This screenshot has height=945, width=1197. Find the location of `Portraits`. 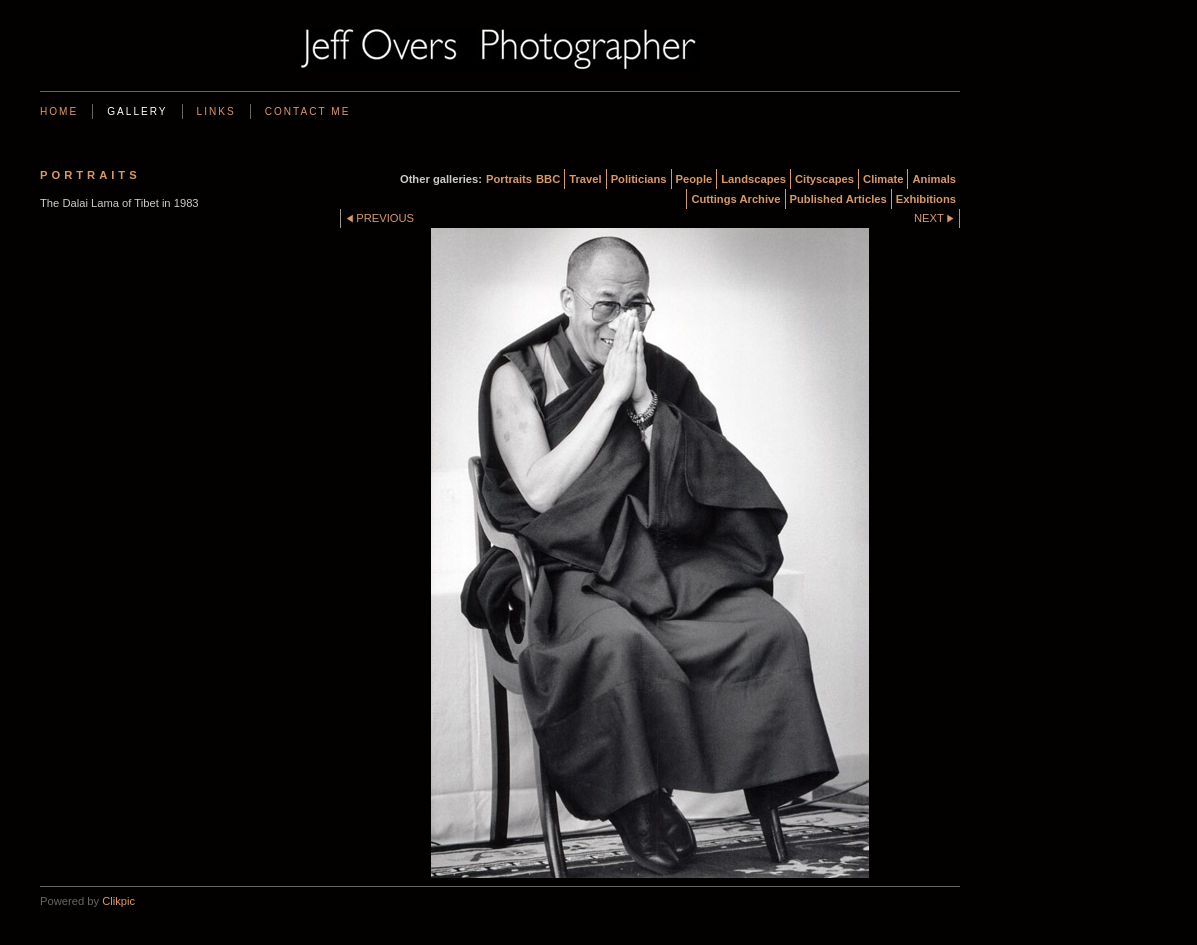

Portraits is located at coordinates (509, 179).